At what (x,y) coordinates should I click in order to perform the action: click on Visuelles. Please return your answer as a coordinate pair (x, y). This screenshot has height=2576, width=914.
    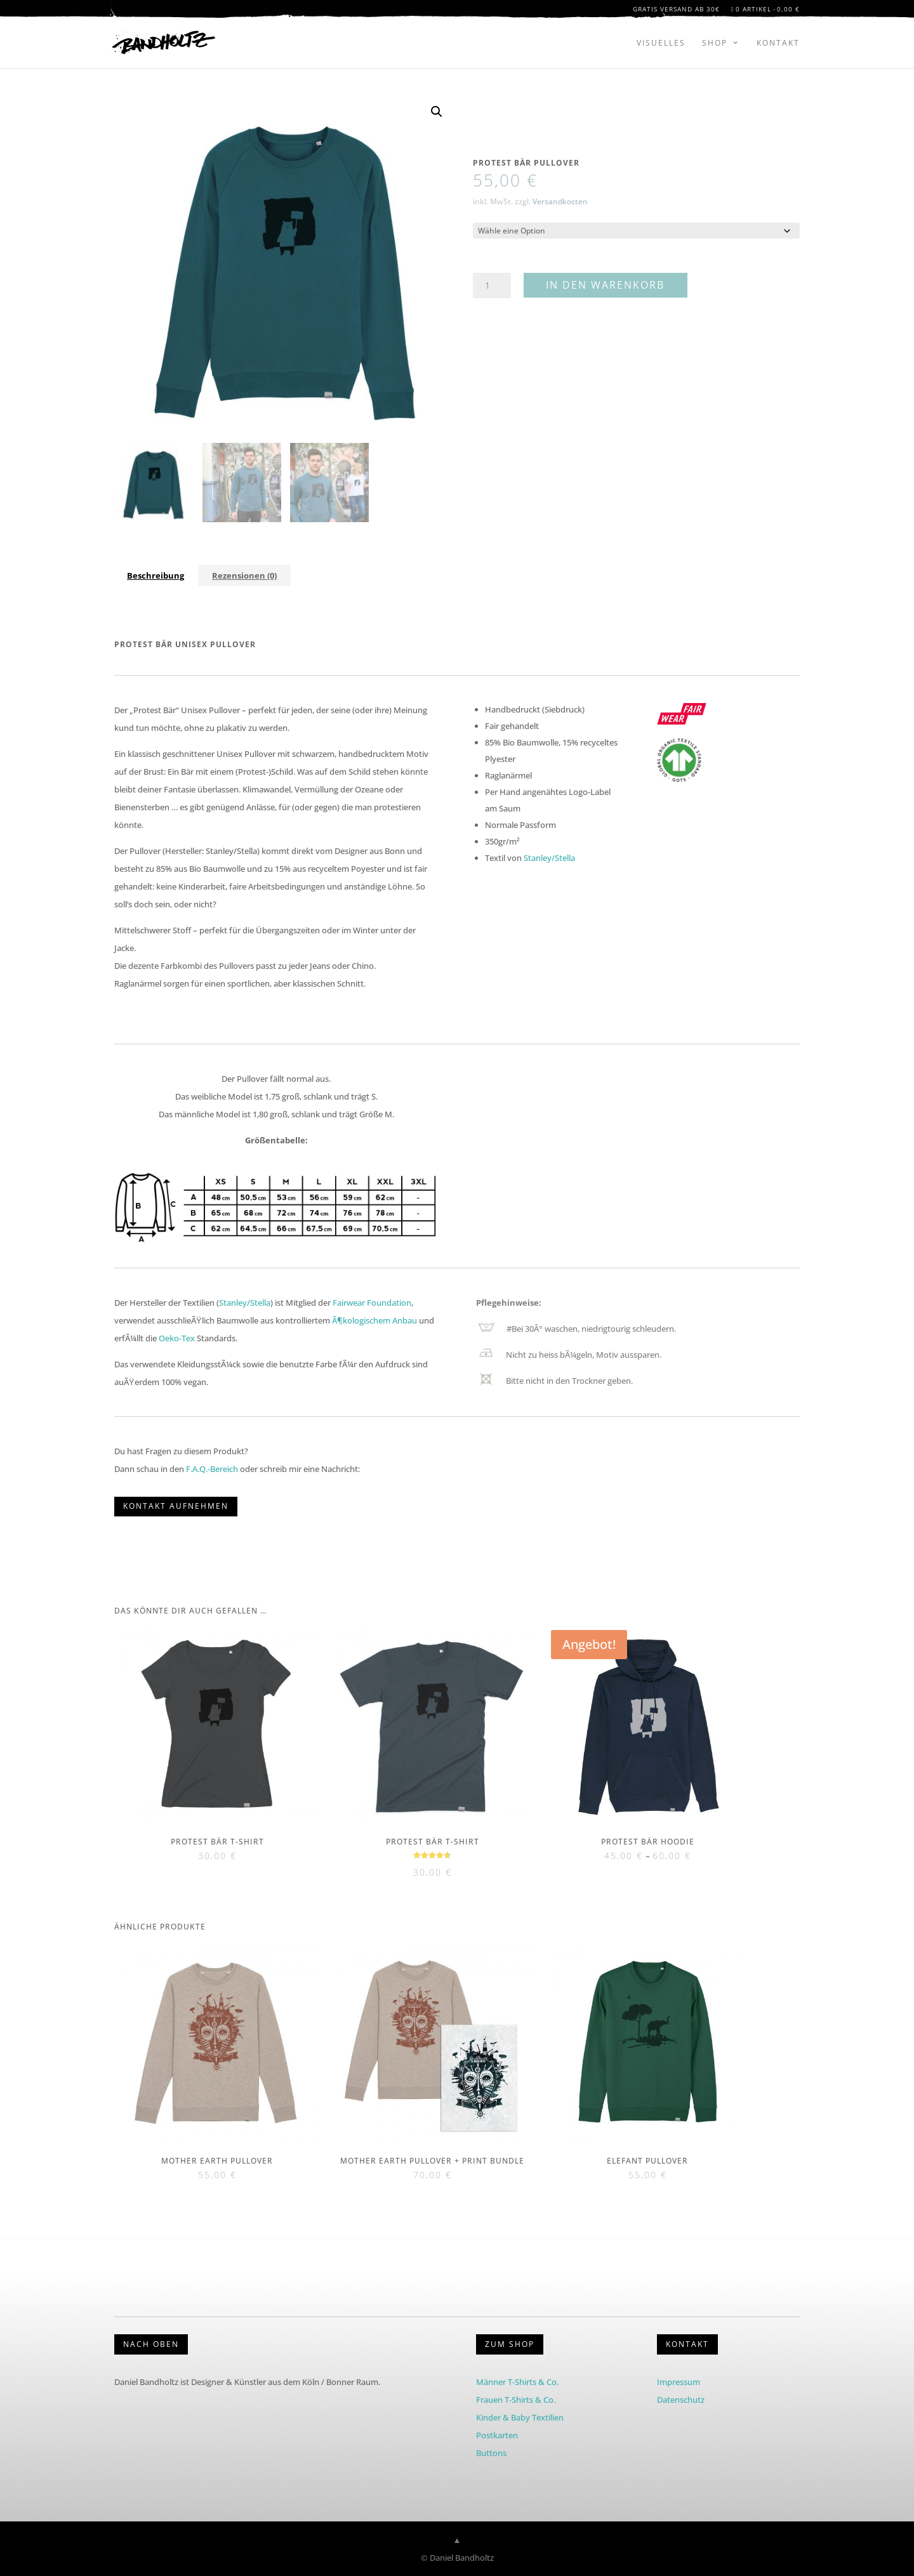
    Looking at the image, I should click on (661, 42).